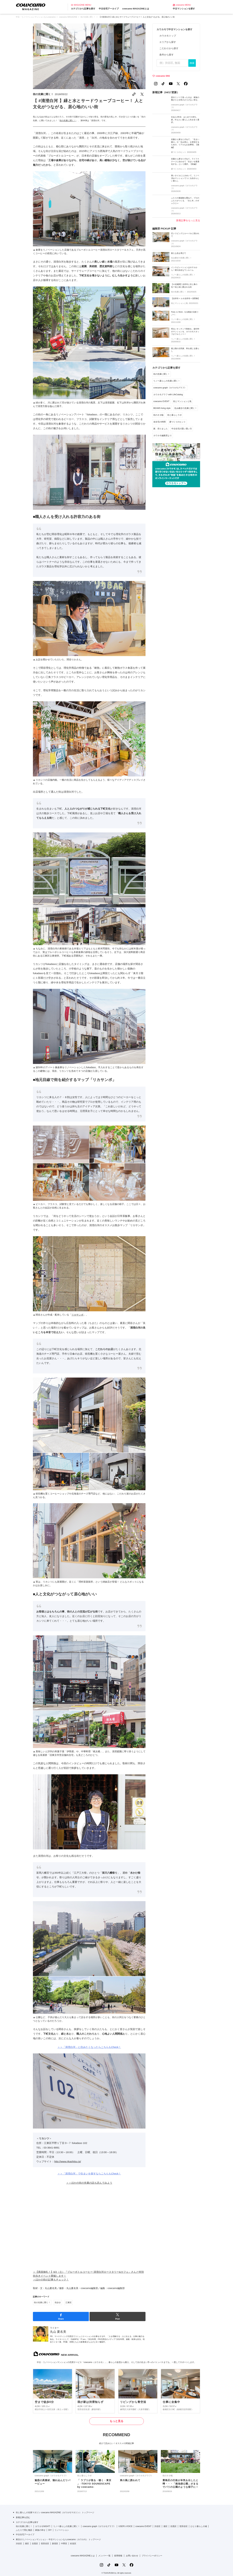  What do you see at coordinates (177, 422) in the screenshot?
I see `家づくりのヒント` at bounding box center [177, 422].